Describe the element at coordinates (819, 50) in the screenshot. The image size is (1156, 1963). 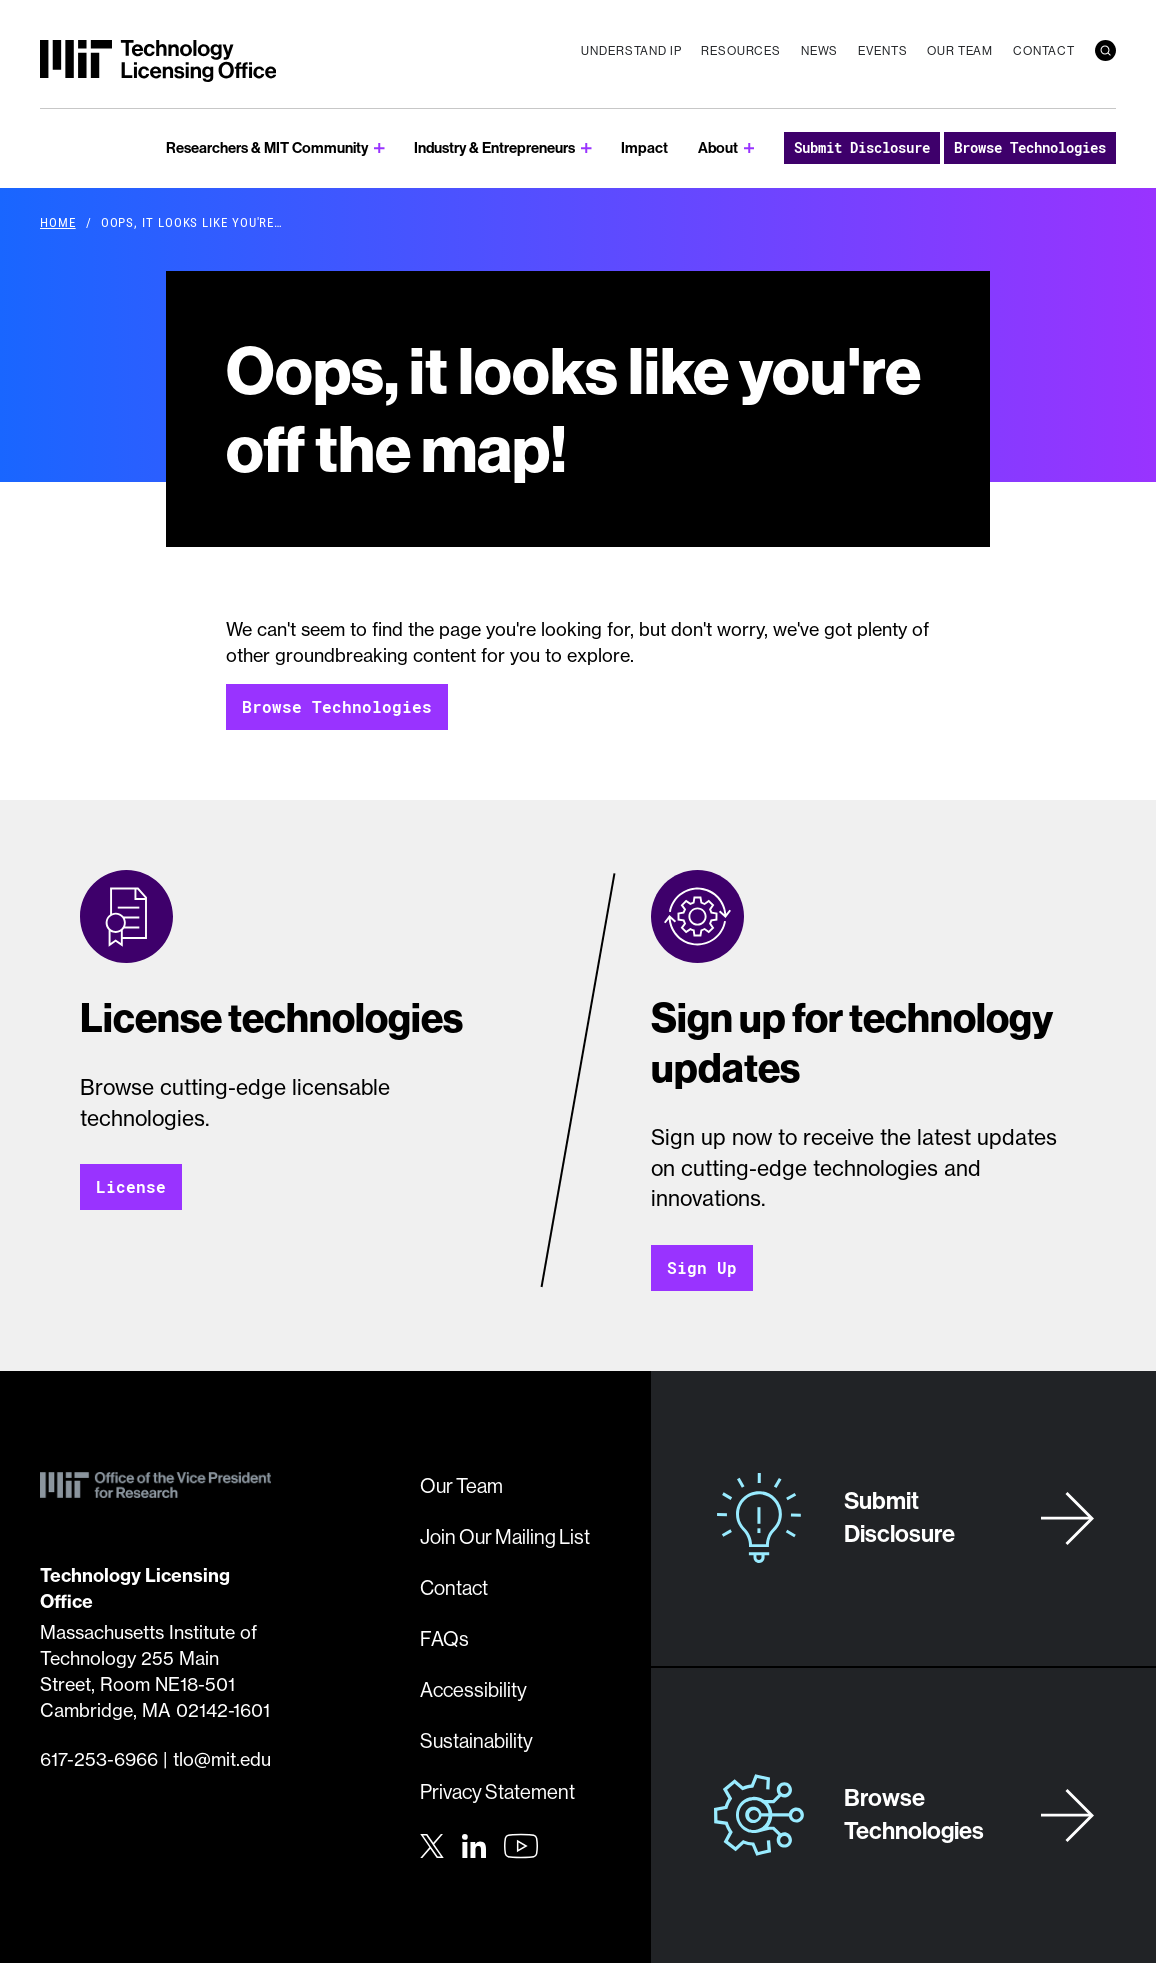
I see `News` at that location.